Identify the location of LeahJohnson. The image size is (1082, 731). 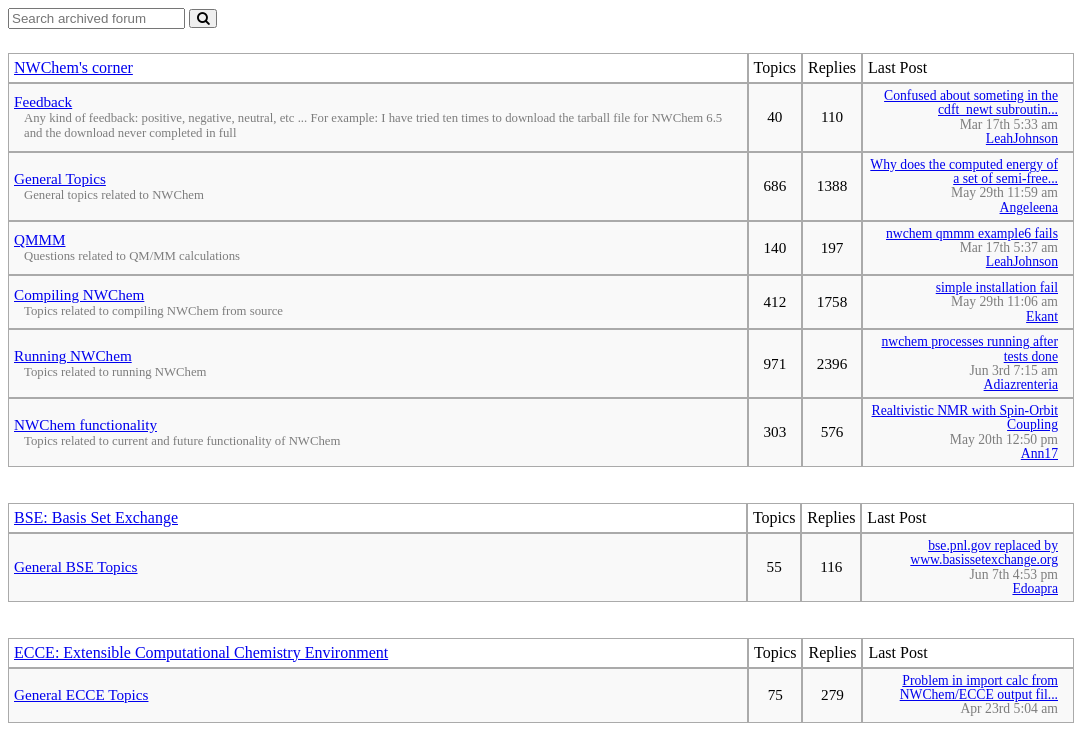
(1022, 138).